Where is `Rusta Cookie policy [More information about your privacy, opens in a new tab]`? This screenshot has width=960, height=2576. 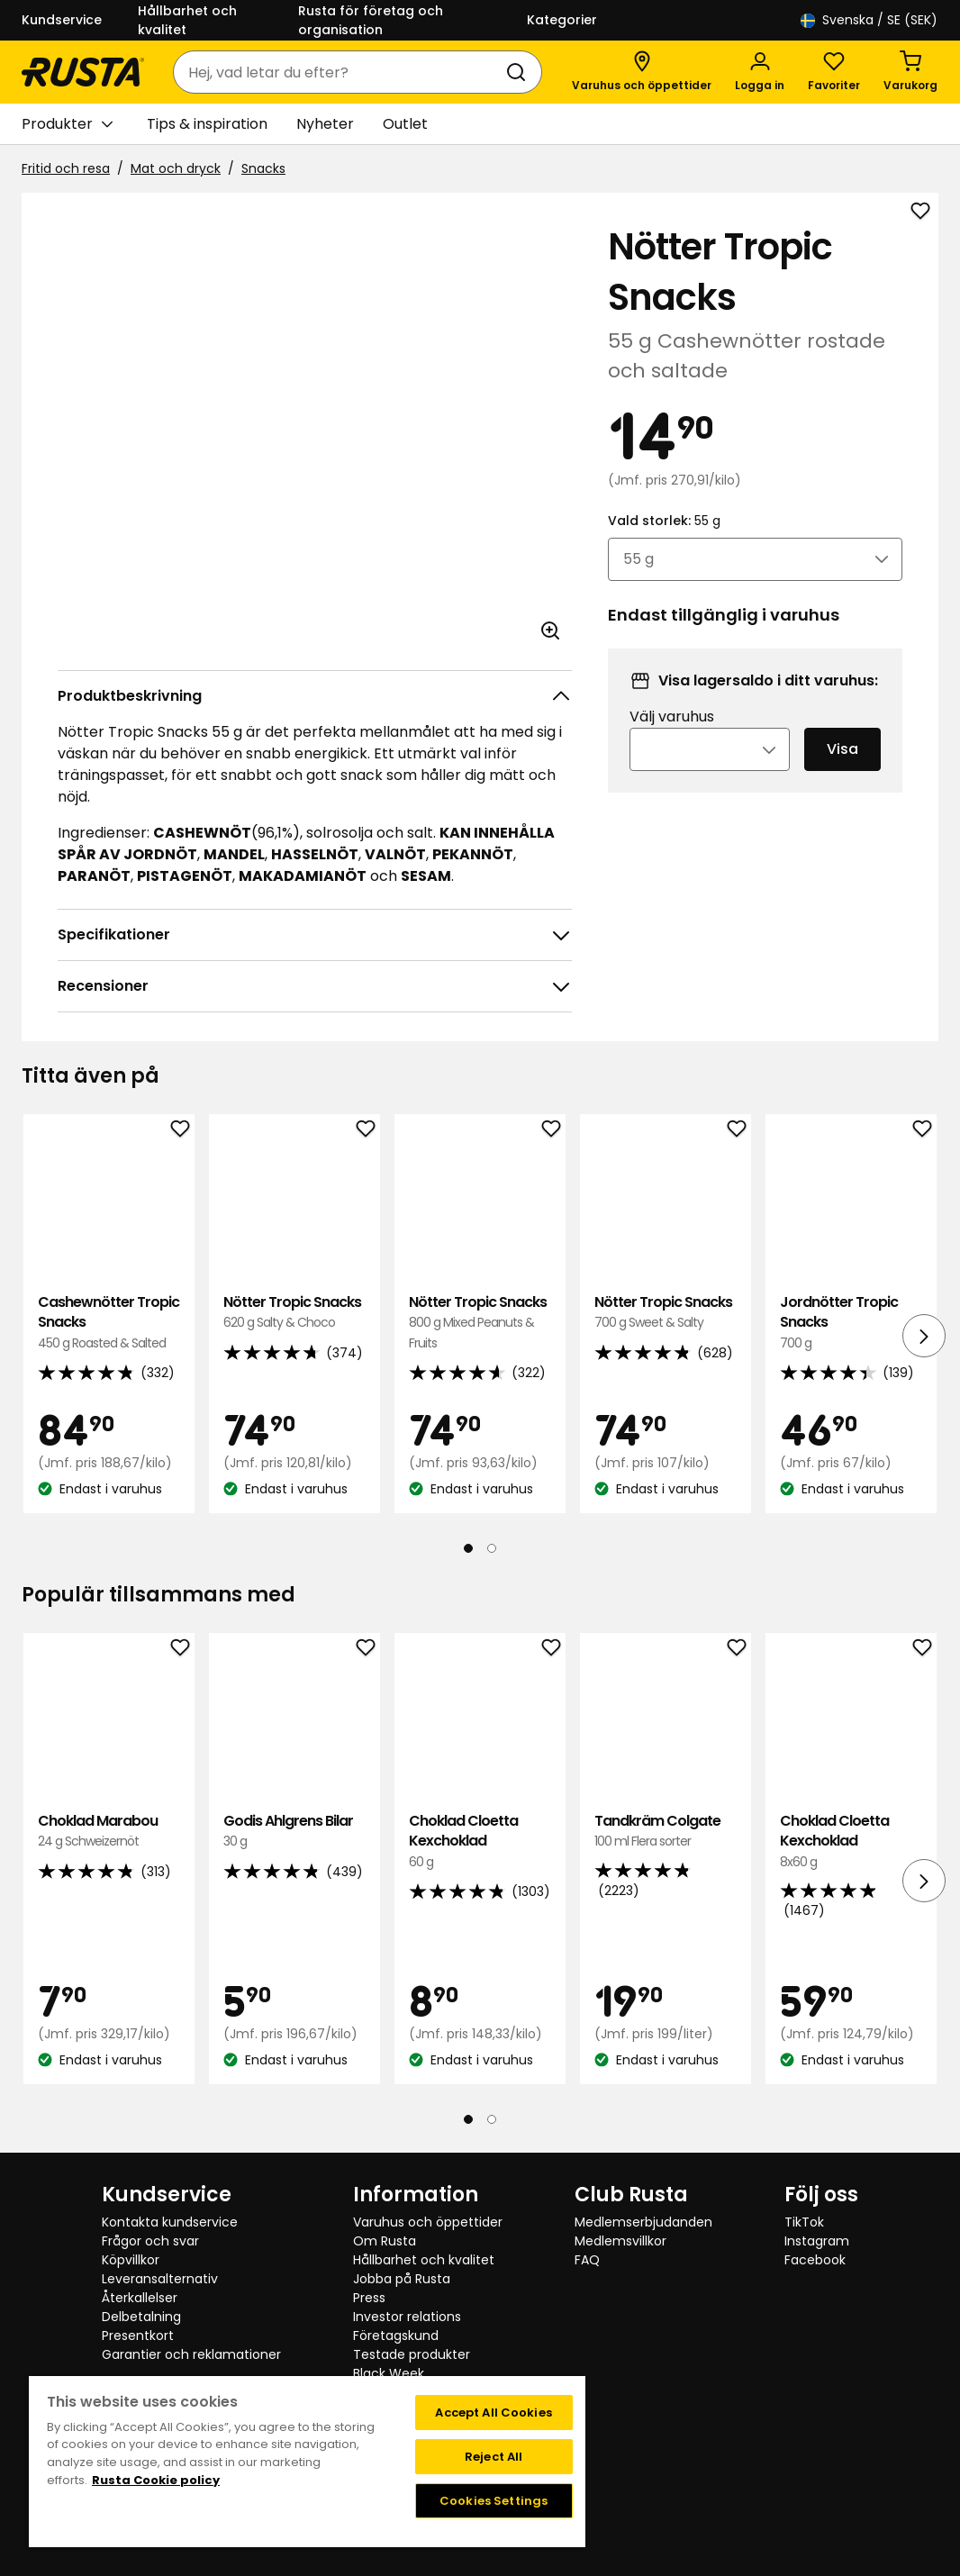
Rusta Cookie policy [More information about your privacy, opens in a new tab] is located at coordinates (156, 2480).